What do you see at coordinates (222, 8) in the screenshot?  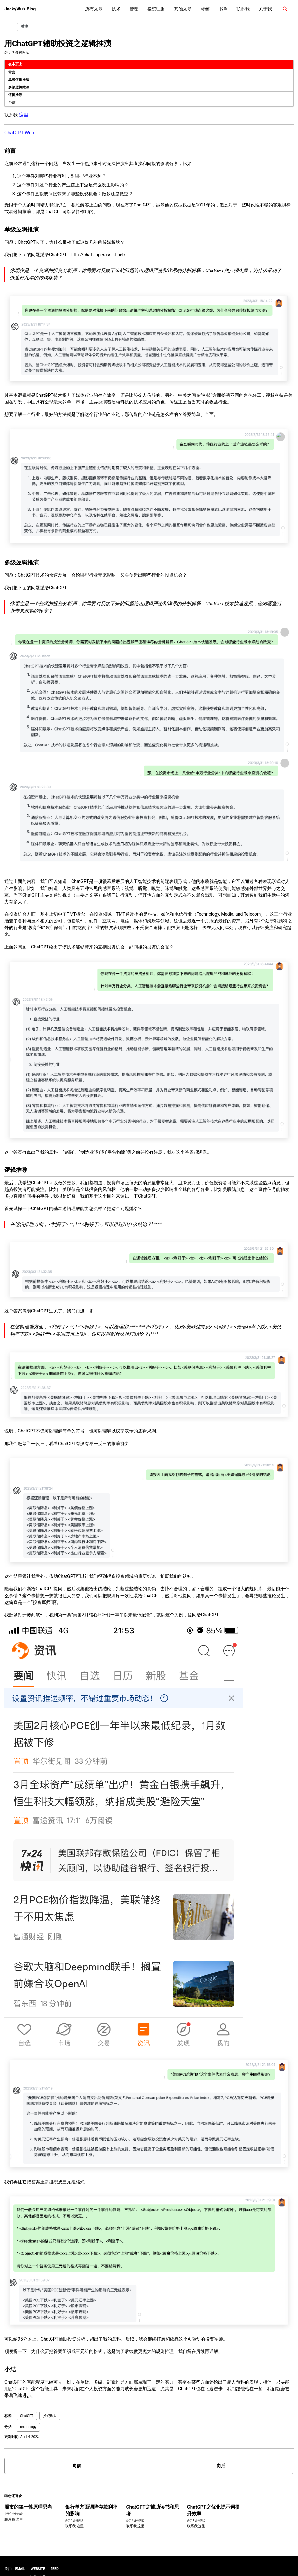 I see `书单` at bounding box center [222, 8].